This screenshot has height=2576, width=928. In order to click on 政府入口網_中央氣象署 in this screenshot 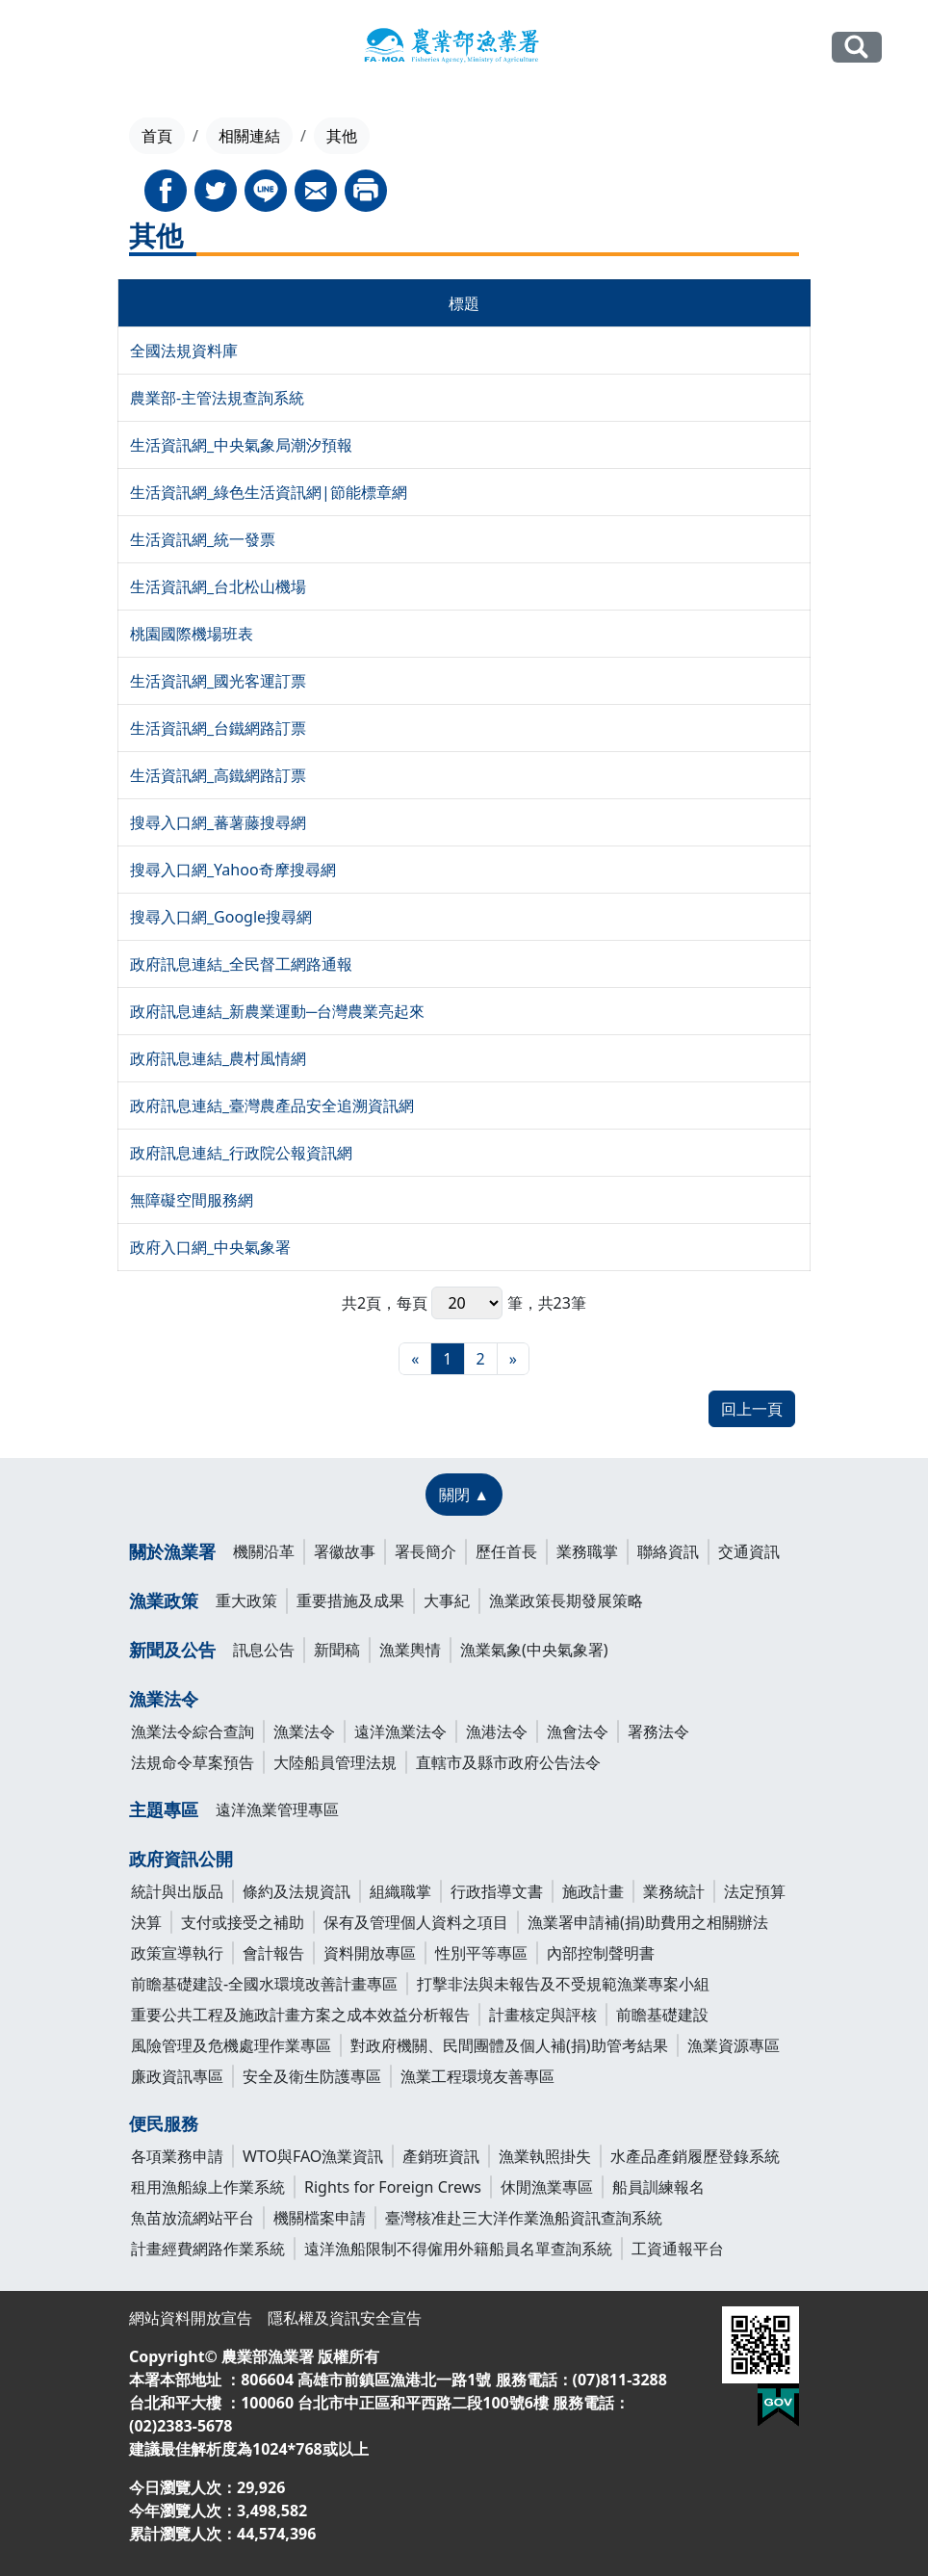, I will do `click(210, 1247)`.